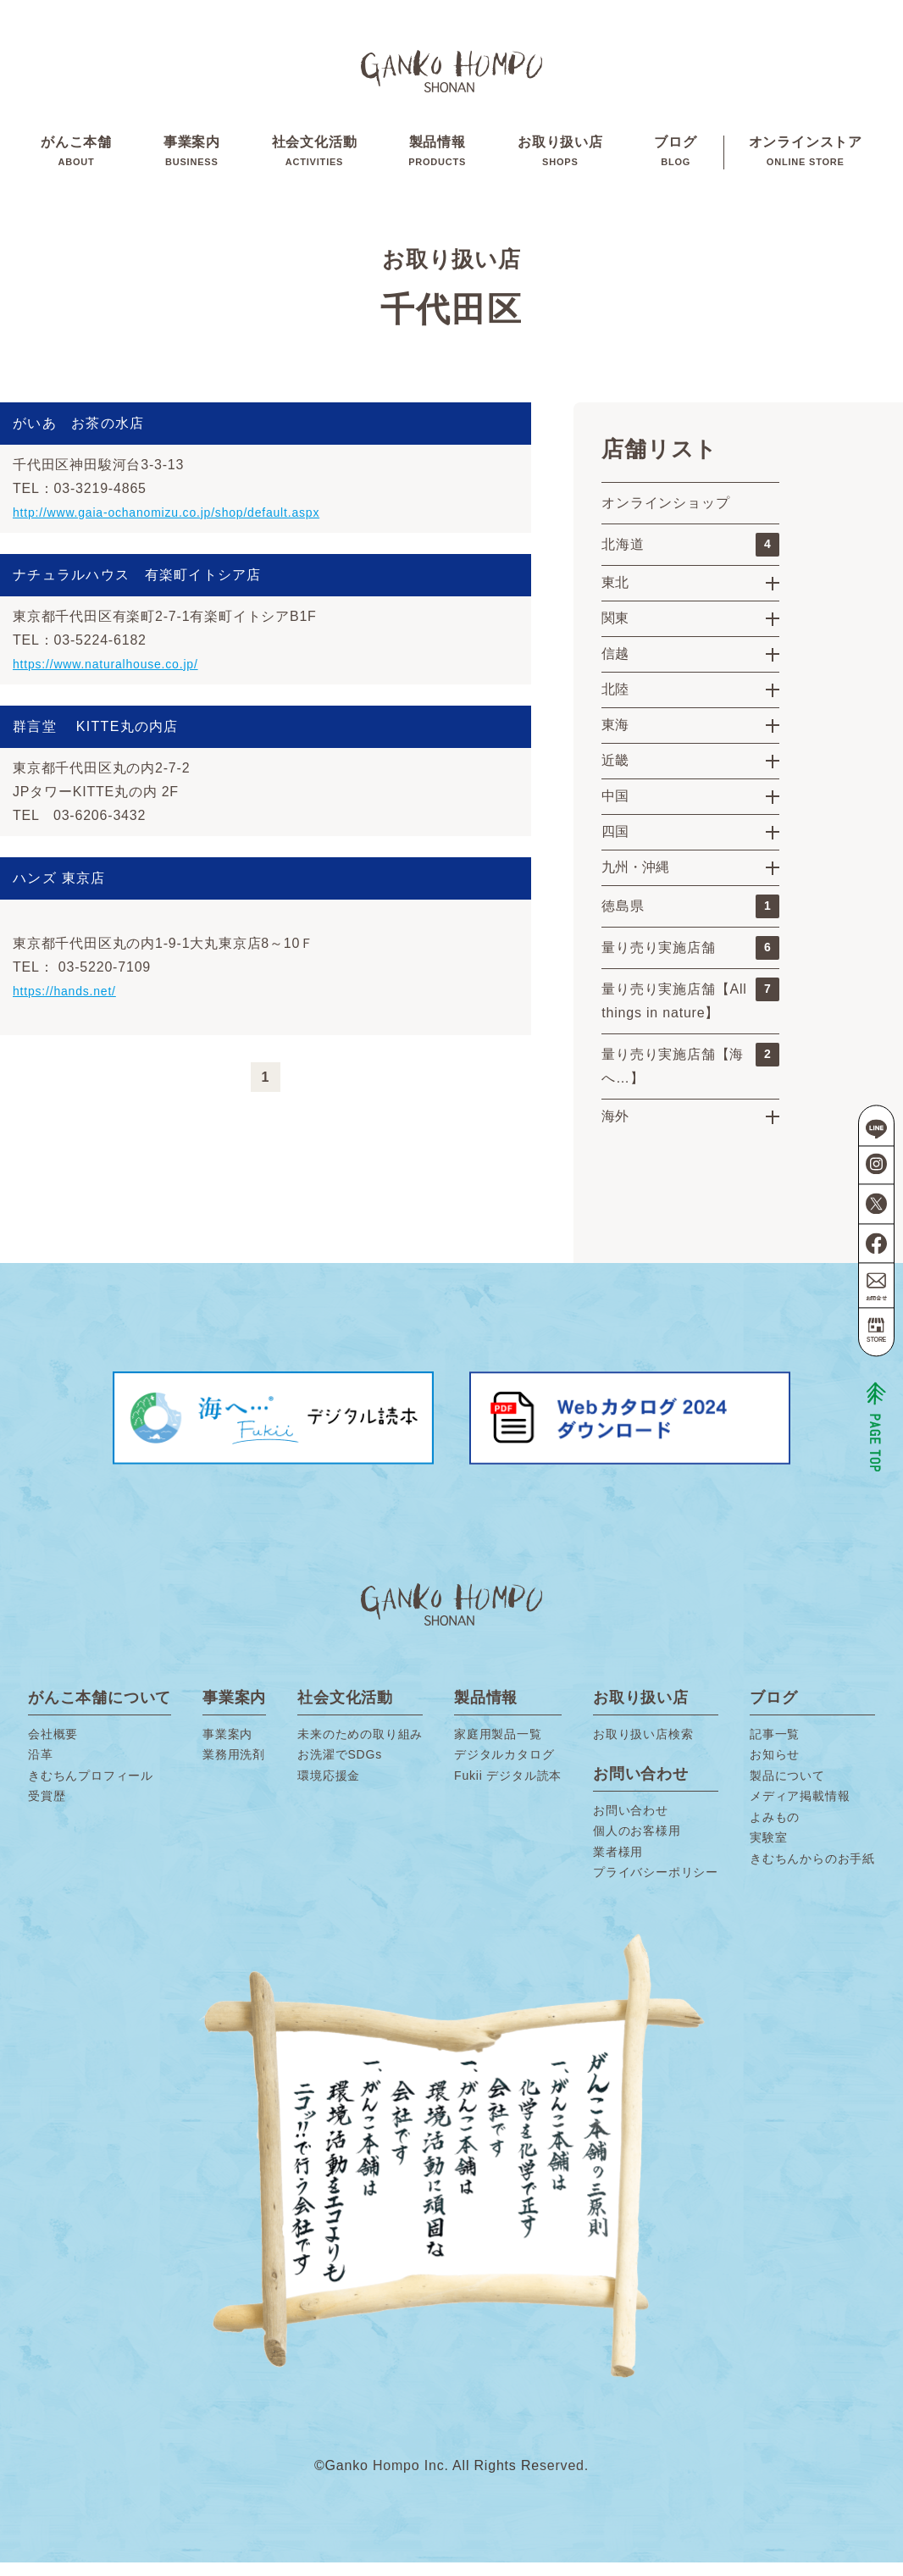  What do you see at coordinates (504, 1769) in the screenshot?
I see `デジタルカタログ` at bounding box center [504, 1769].